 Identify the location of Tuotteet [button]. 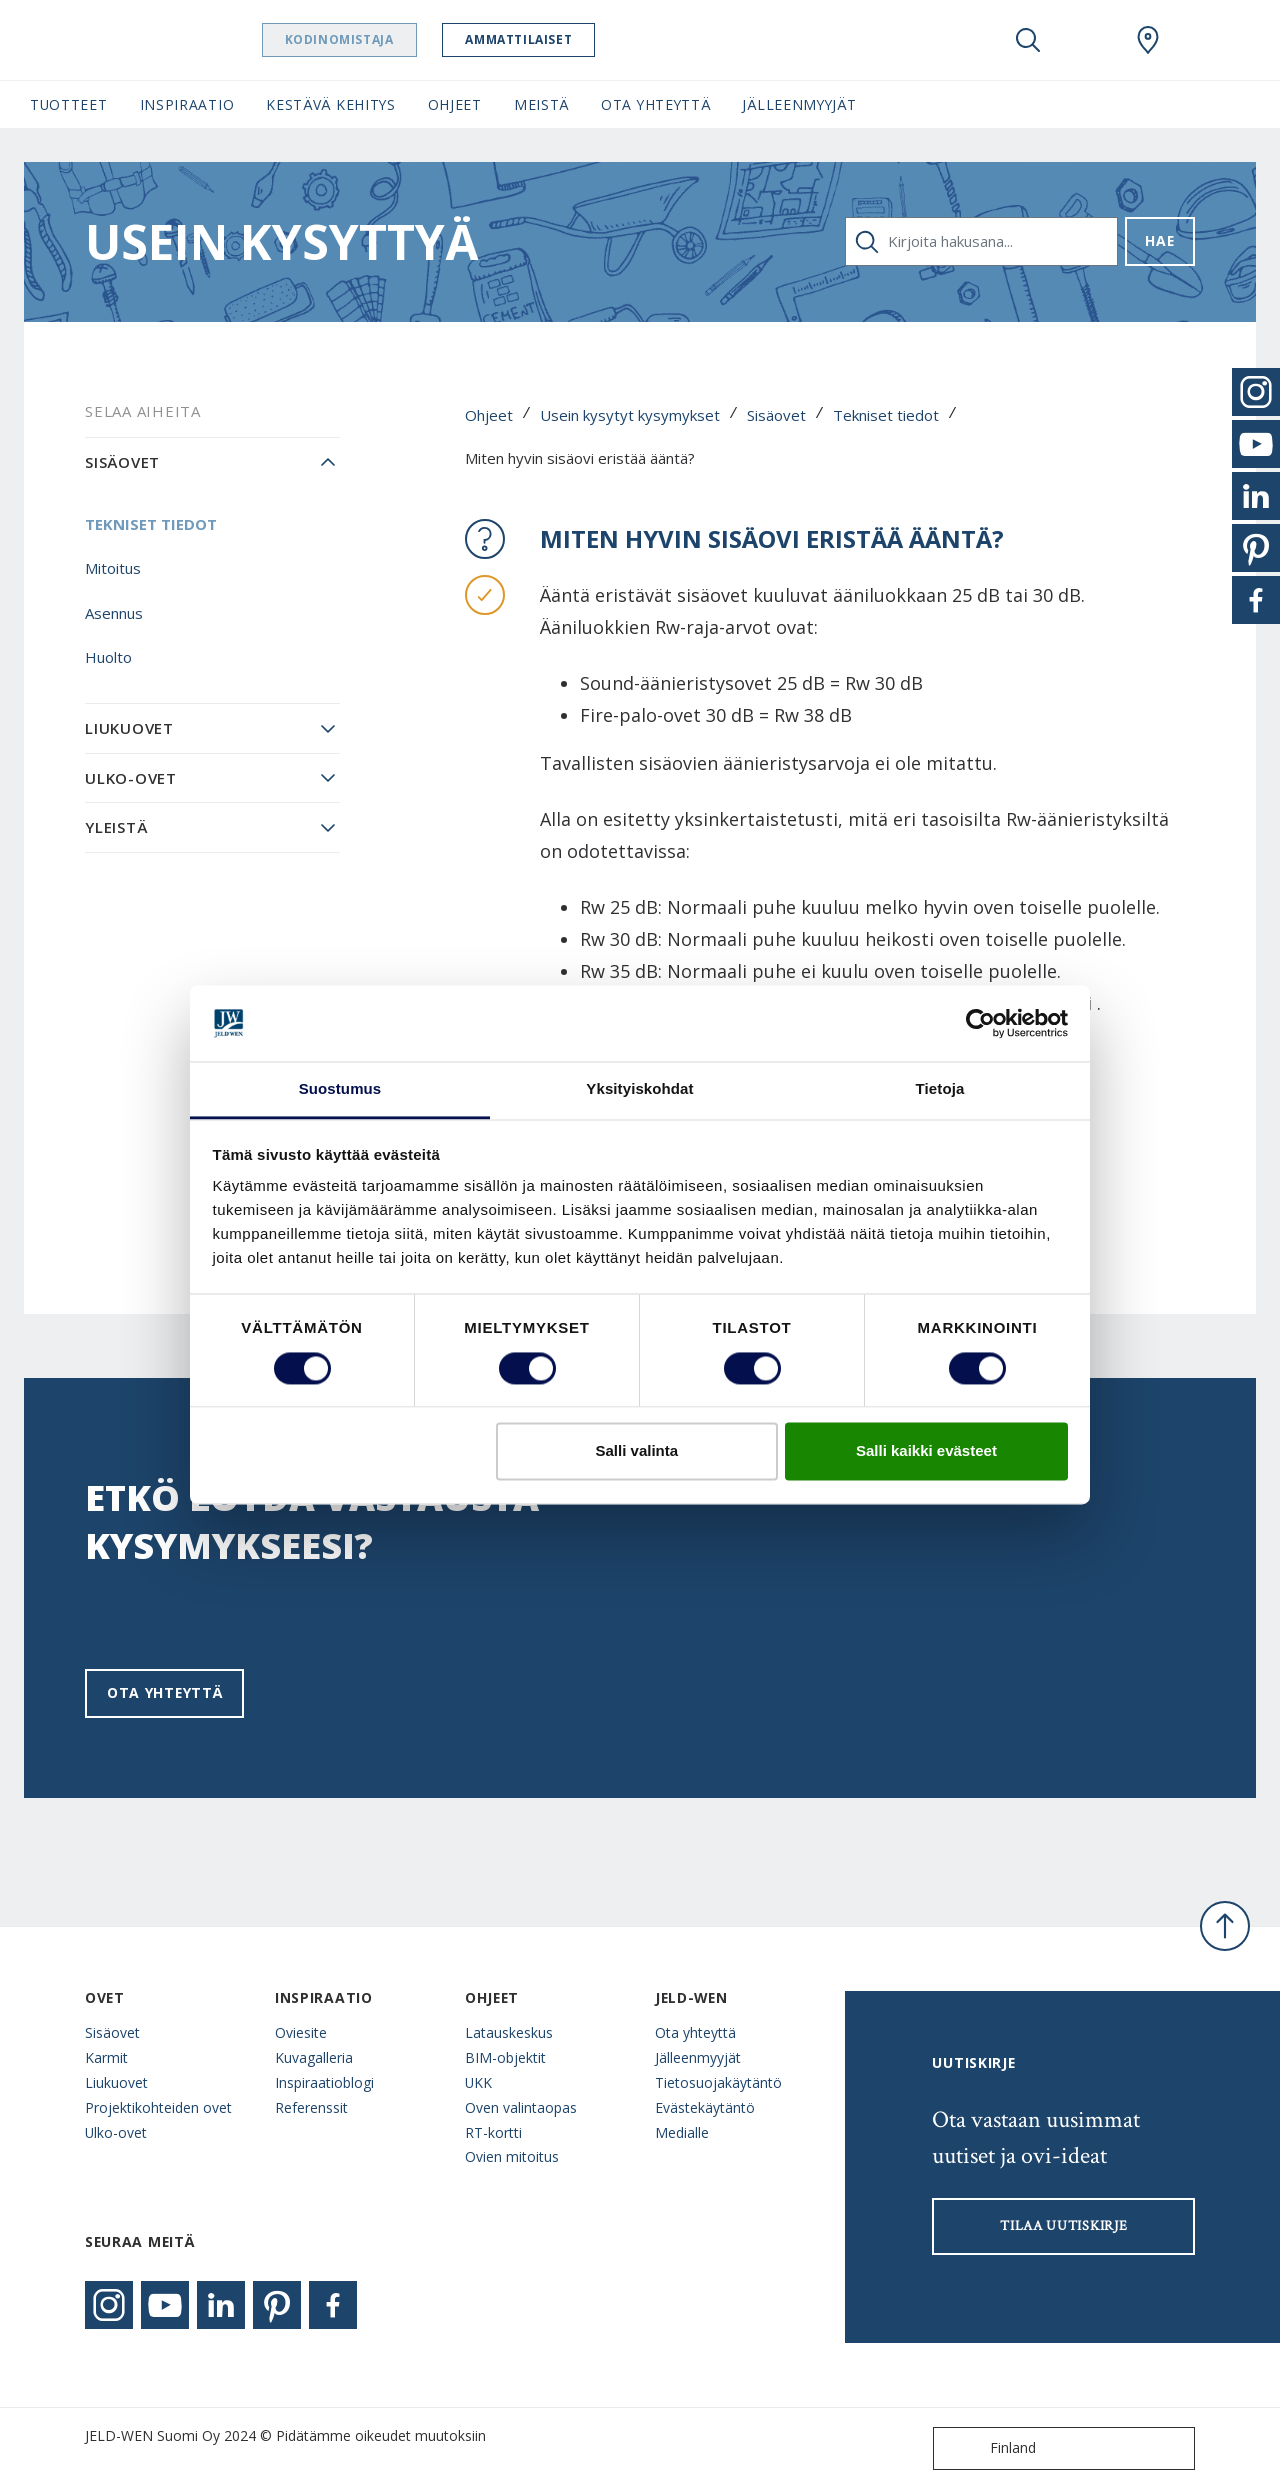
(69, 104).